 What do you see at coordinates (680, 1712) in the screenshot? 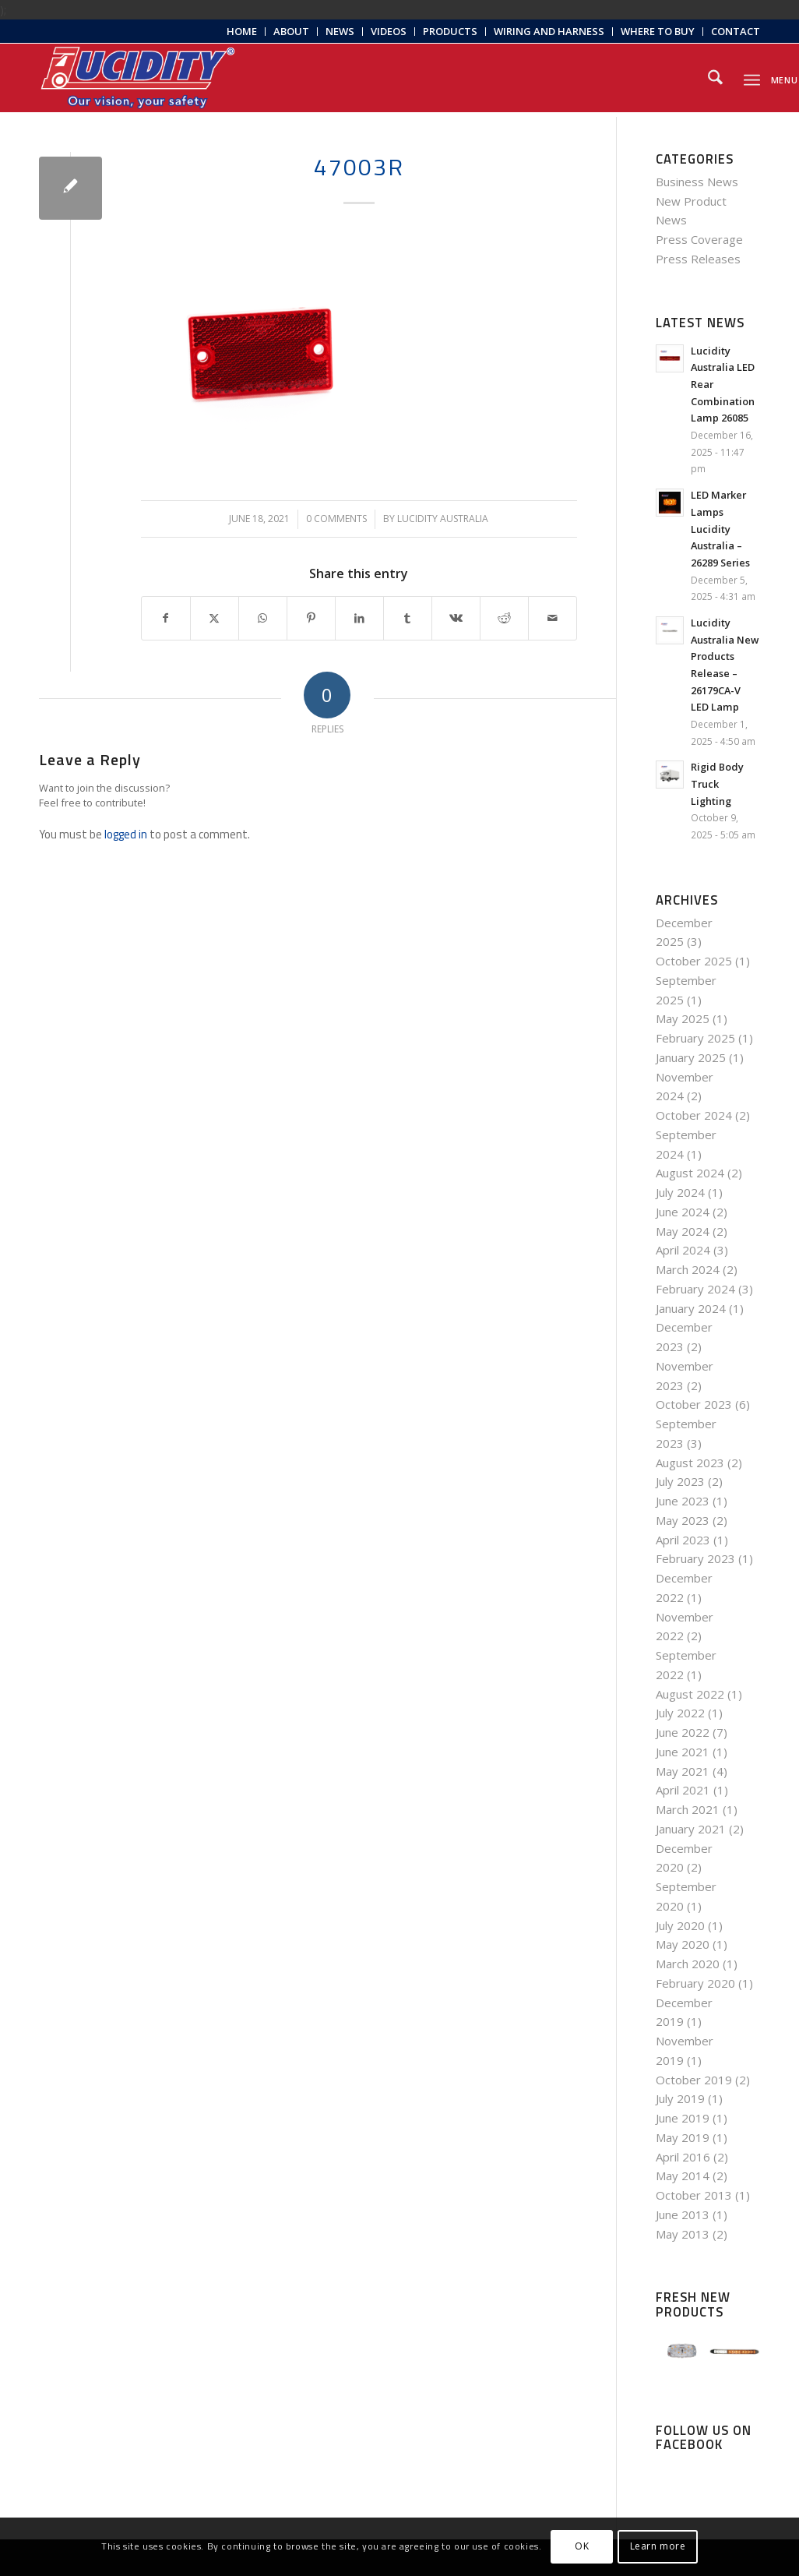
I see `July 2022` at bounding box center [680, 1712].